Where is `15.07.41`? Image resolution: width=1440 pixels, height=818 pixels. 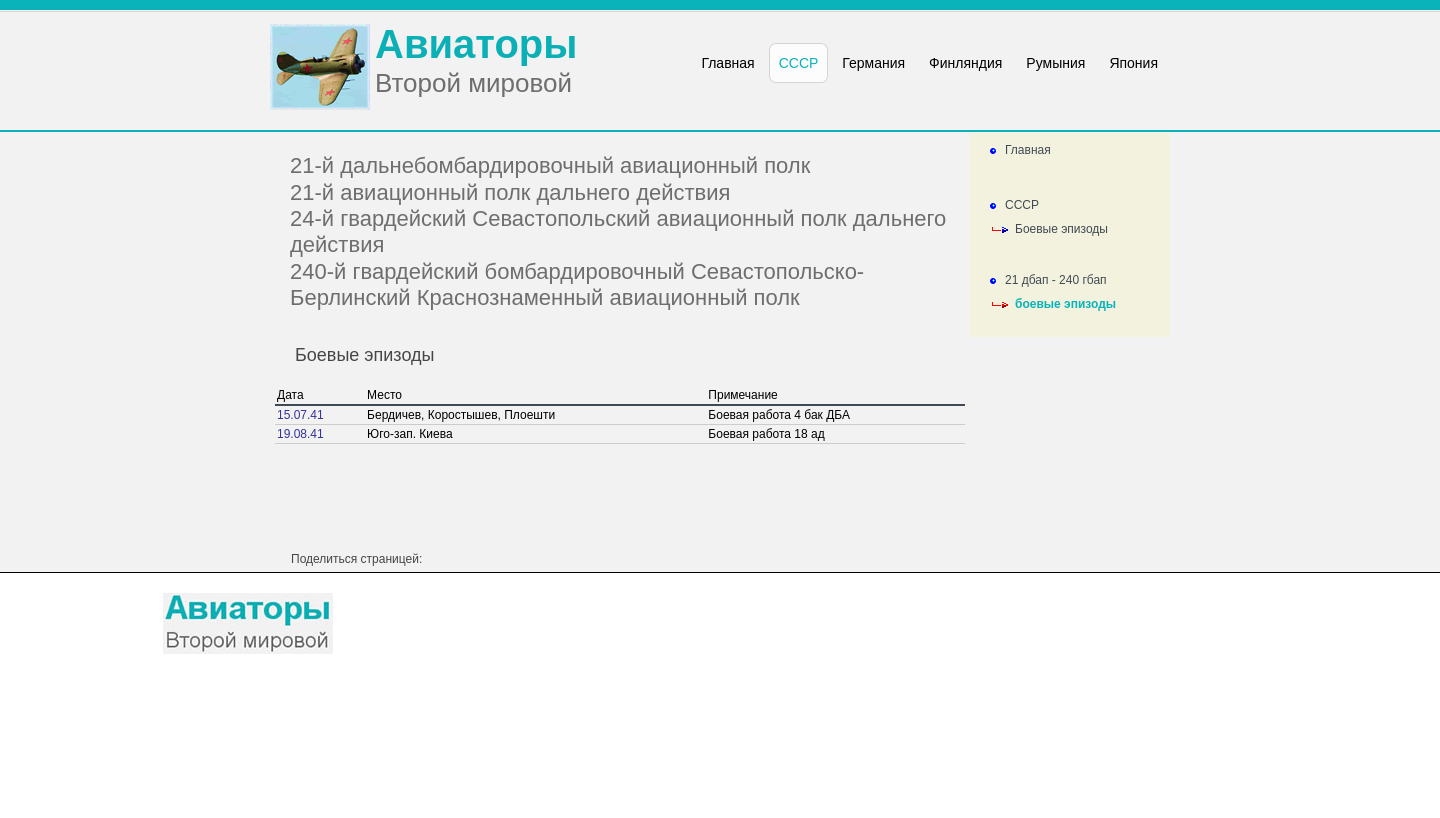
15.07.41 is located at coordinates (300, 415).